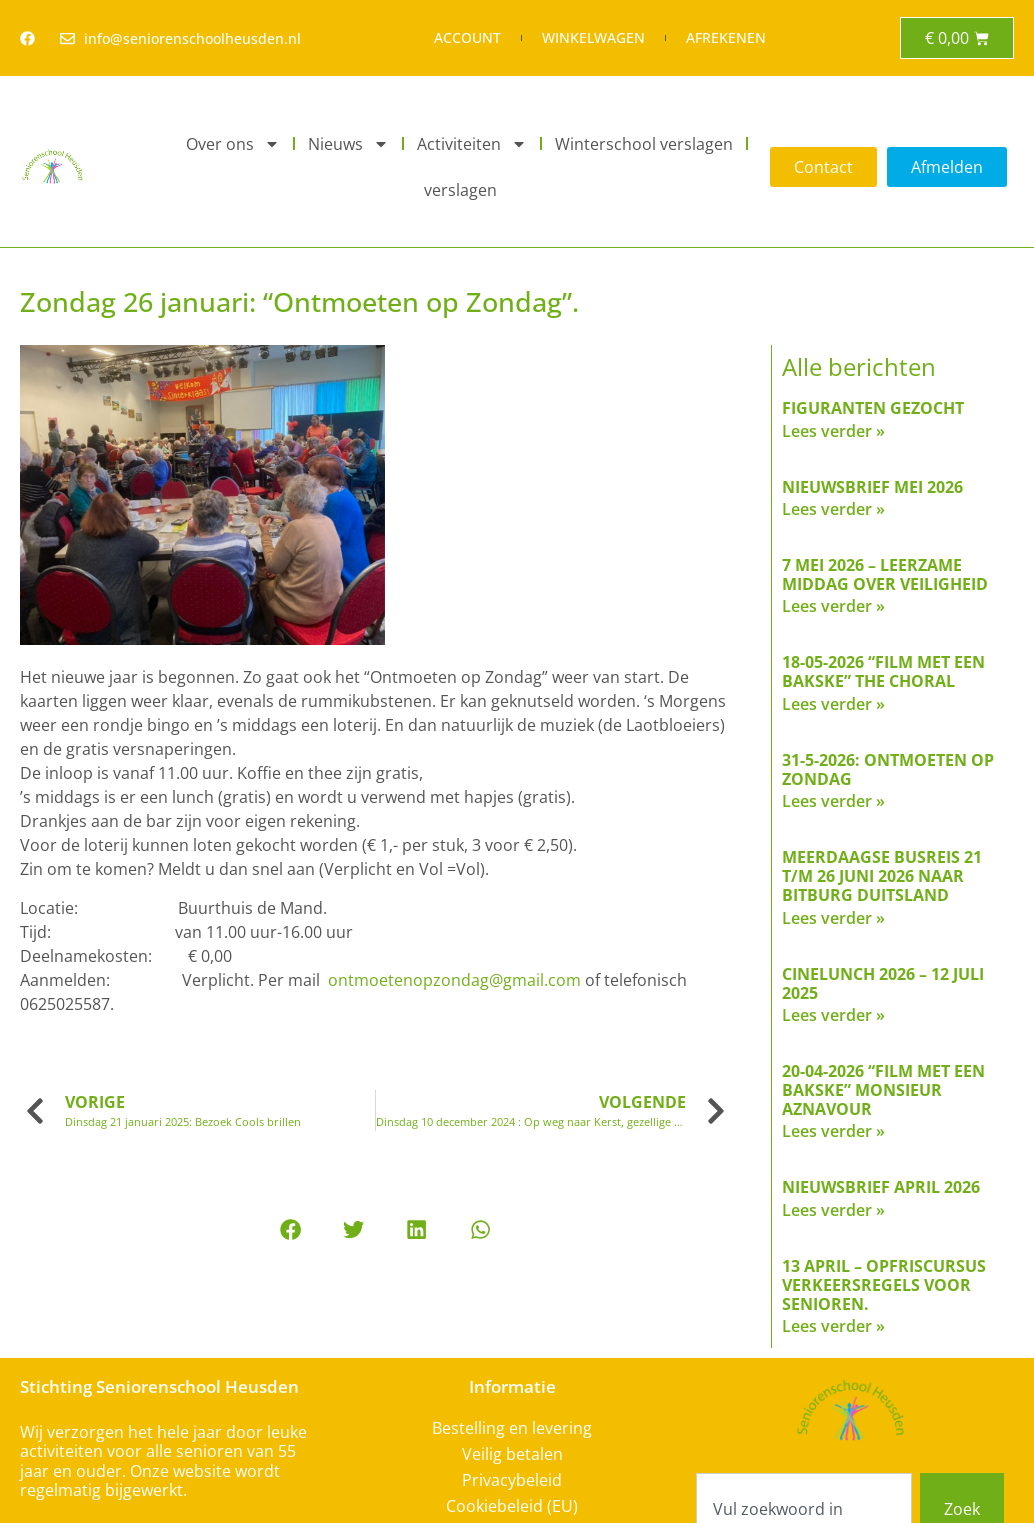  I want to click on Afrekenen, so click(726, 37).